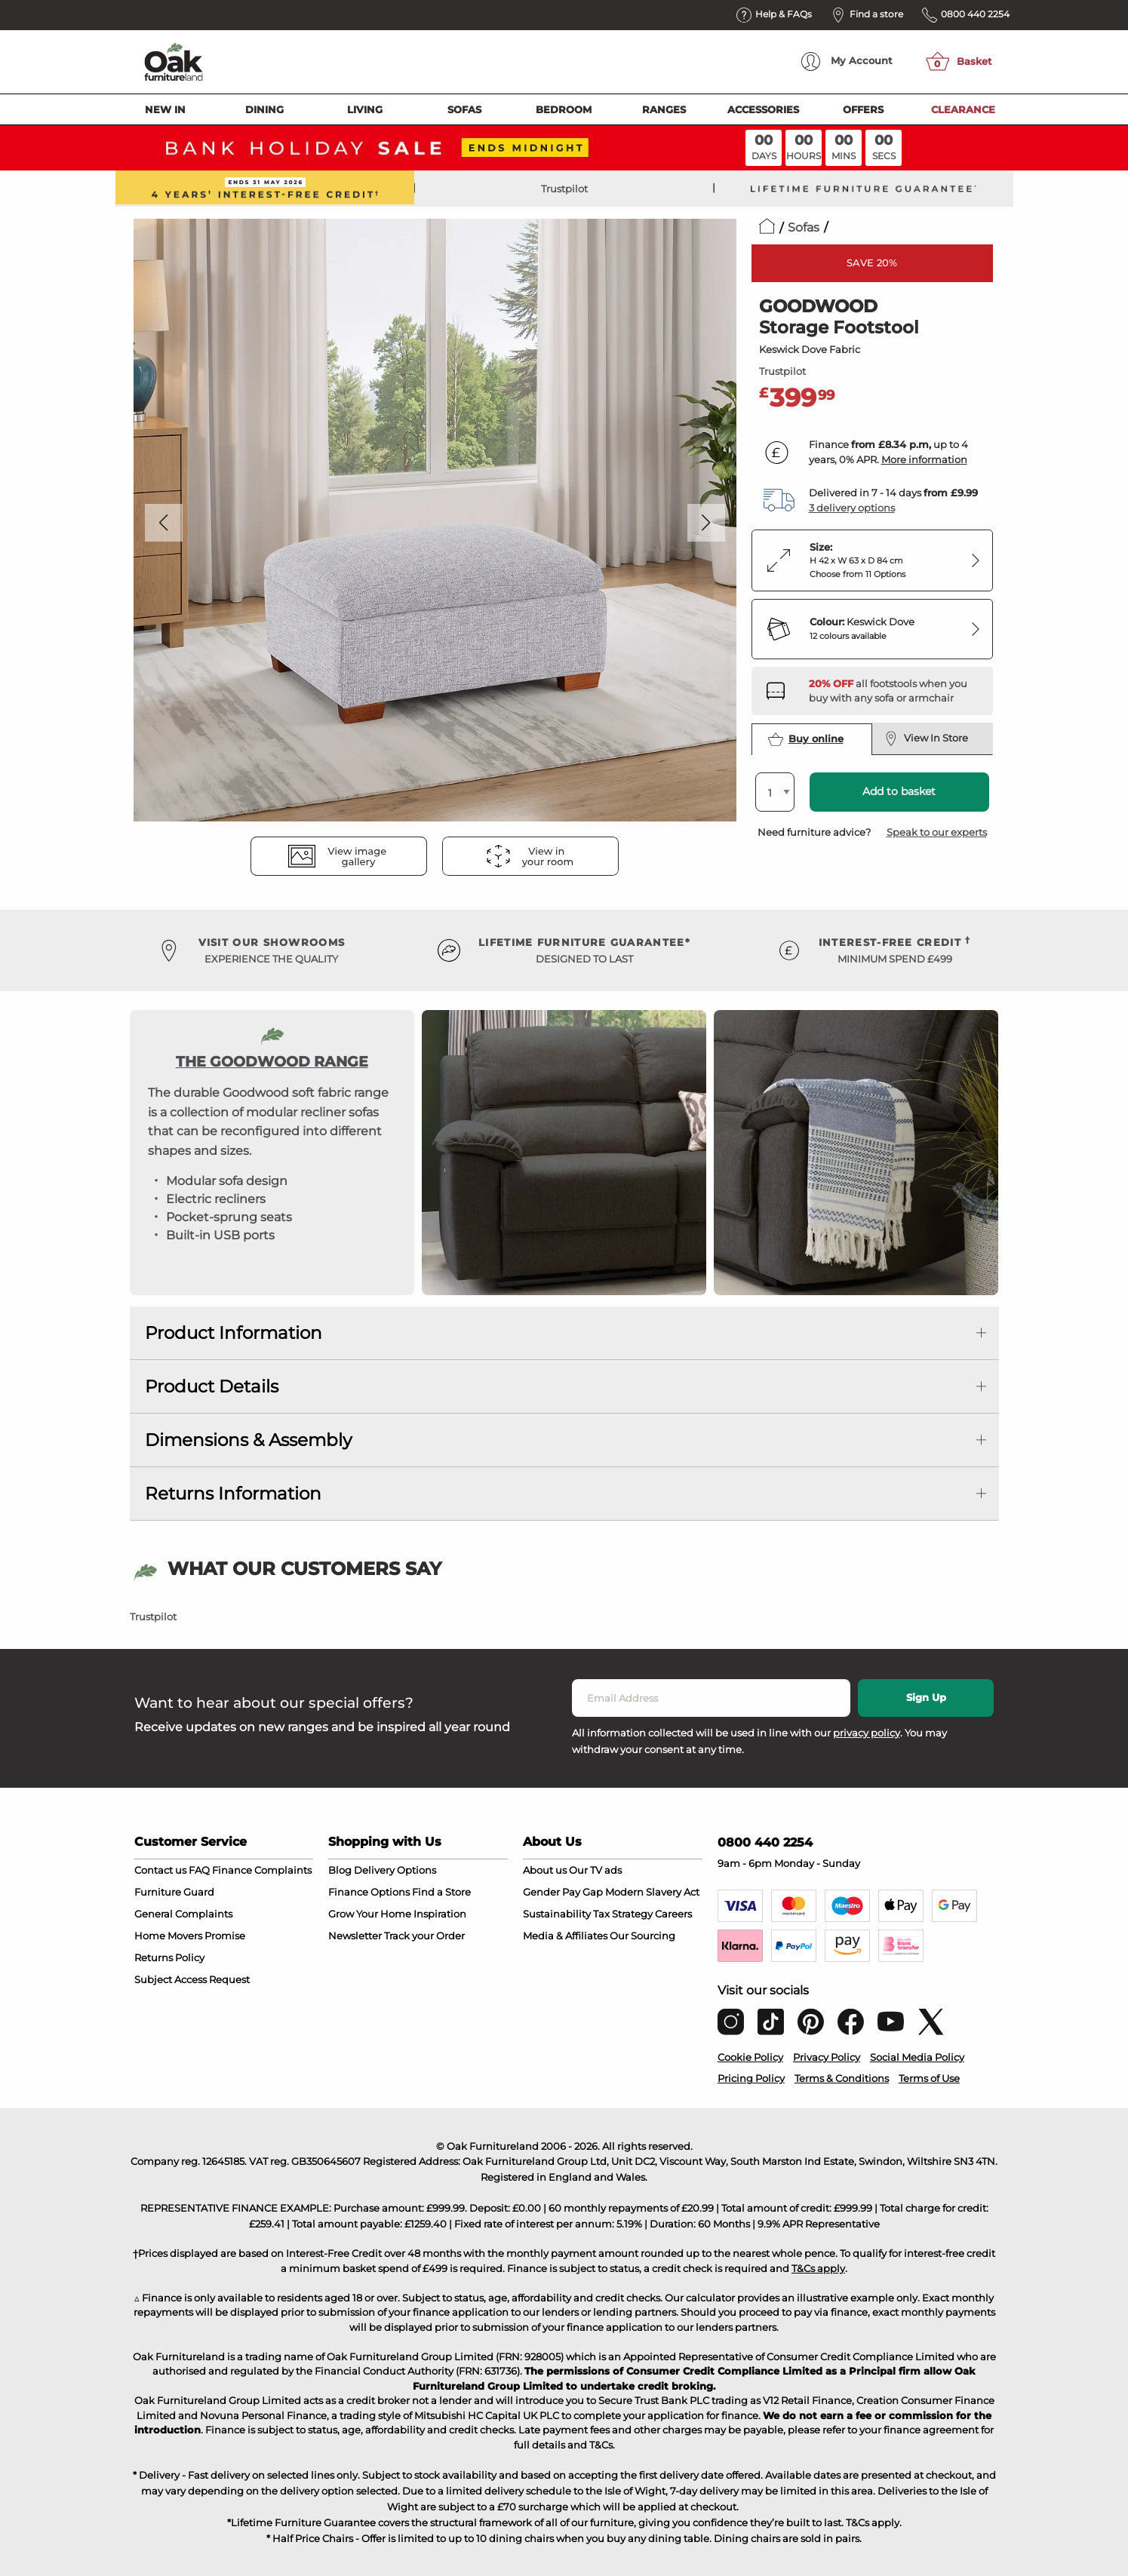 The width and height of the screenshot is (1128, 2576). What do you see at coordinates (963, 109) in the screenshot?
I see `Clearance` at bounding box center [963, 109].